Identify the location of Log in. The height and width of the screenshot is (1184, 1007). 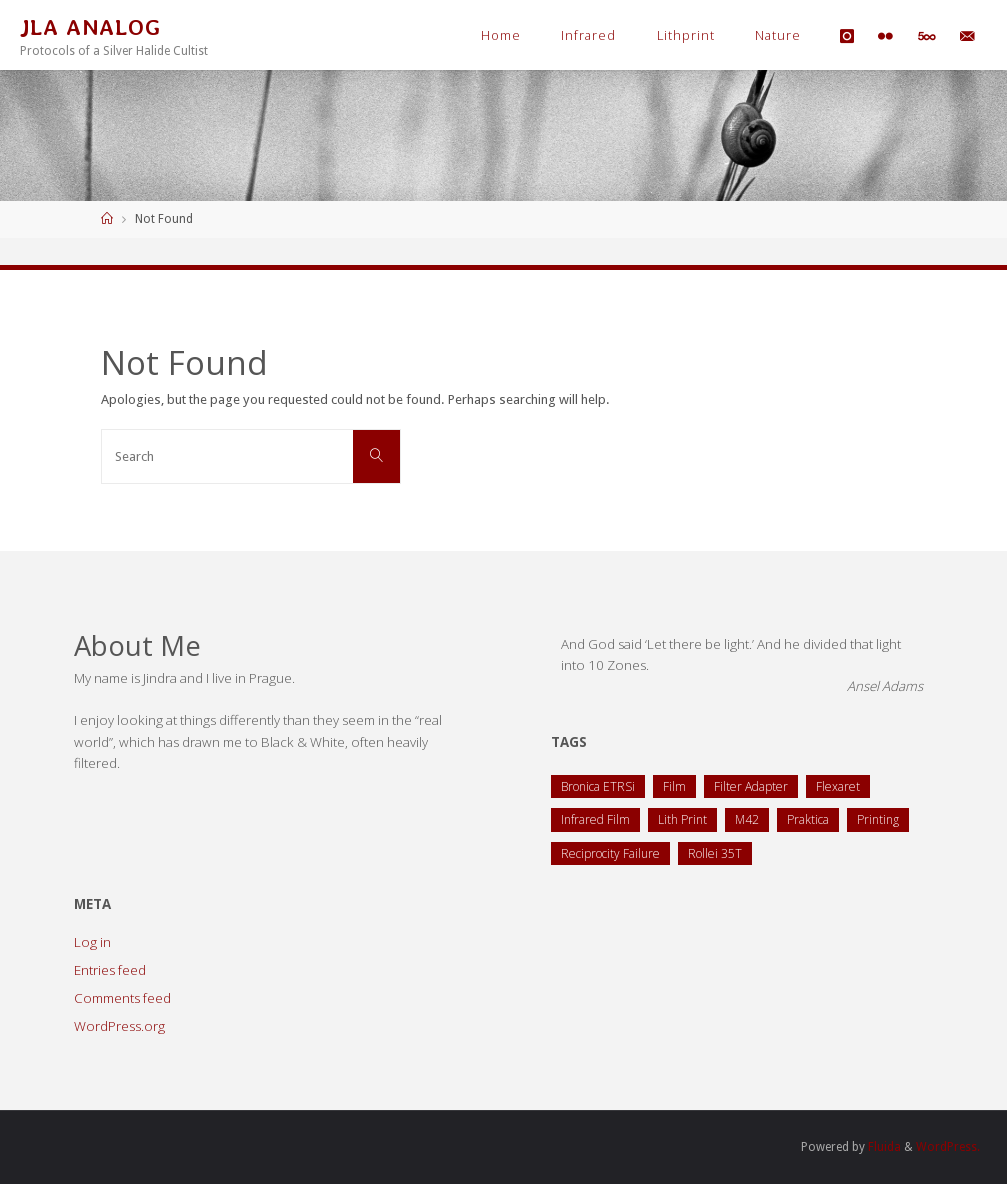
(92, 942).